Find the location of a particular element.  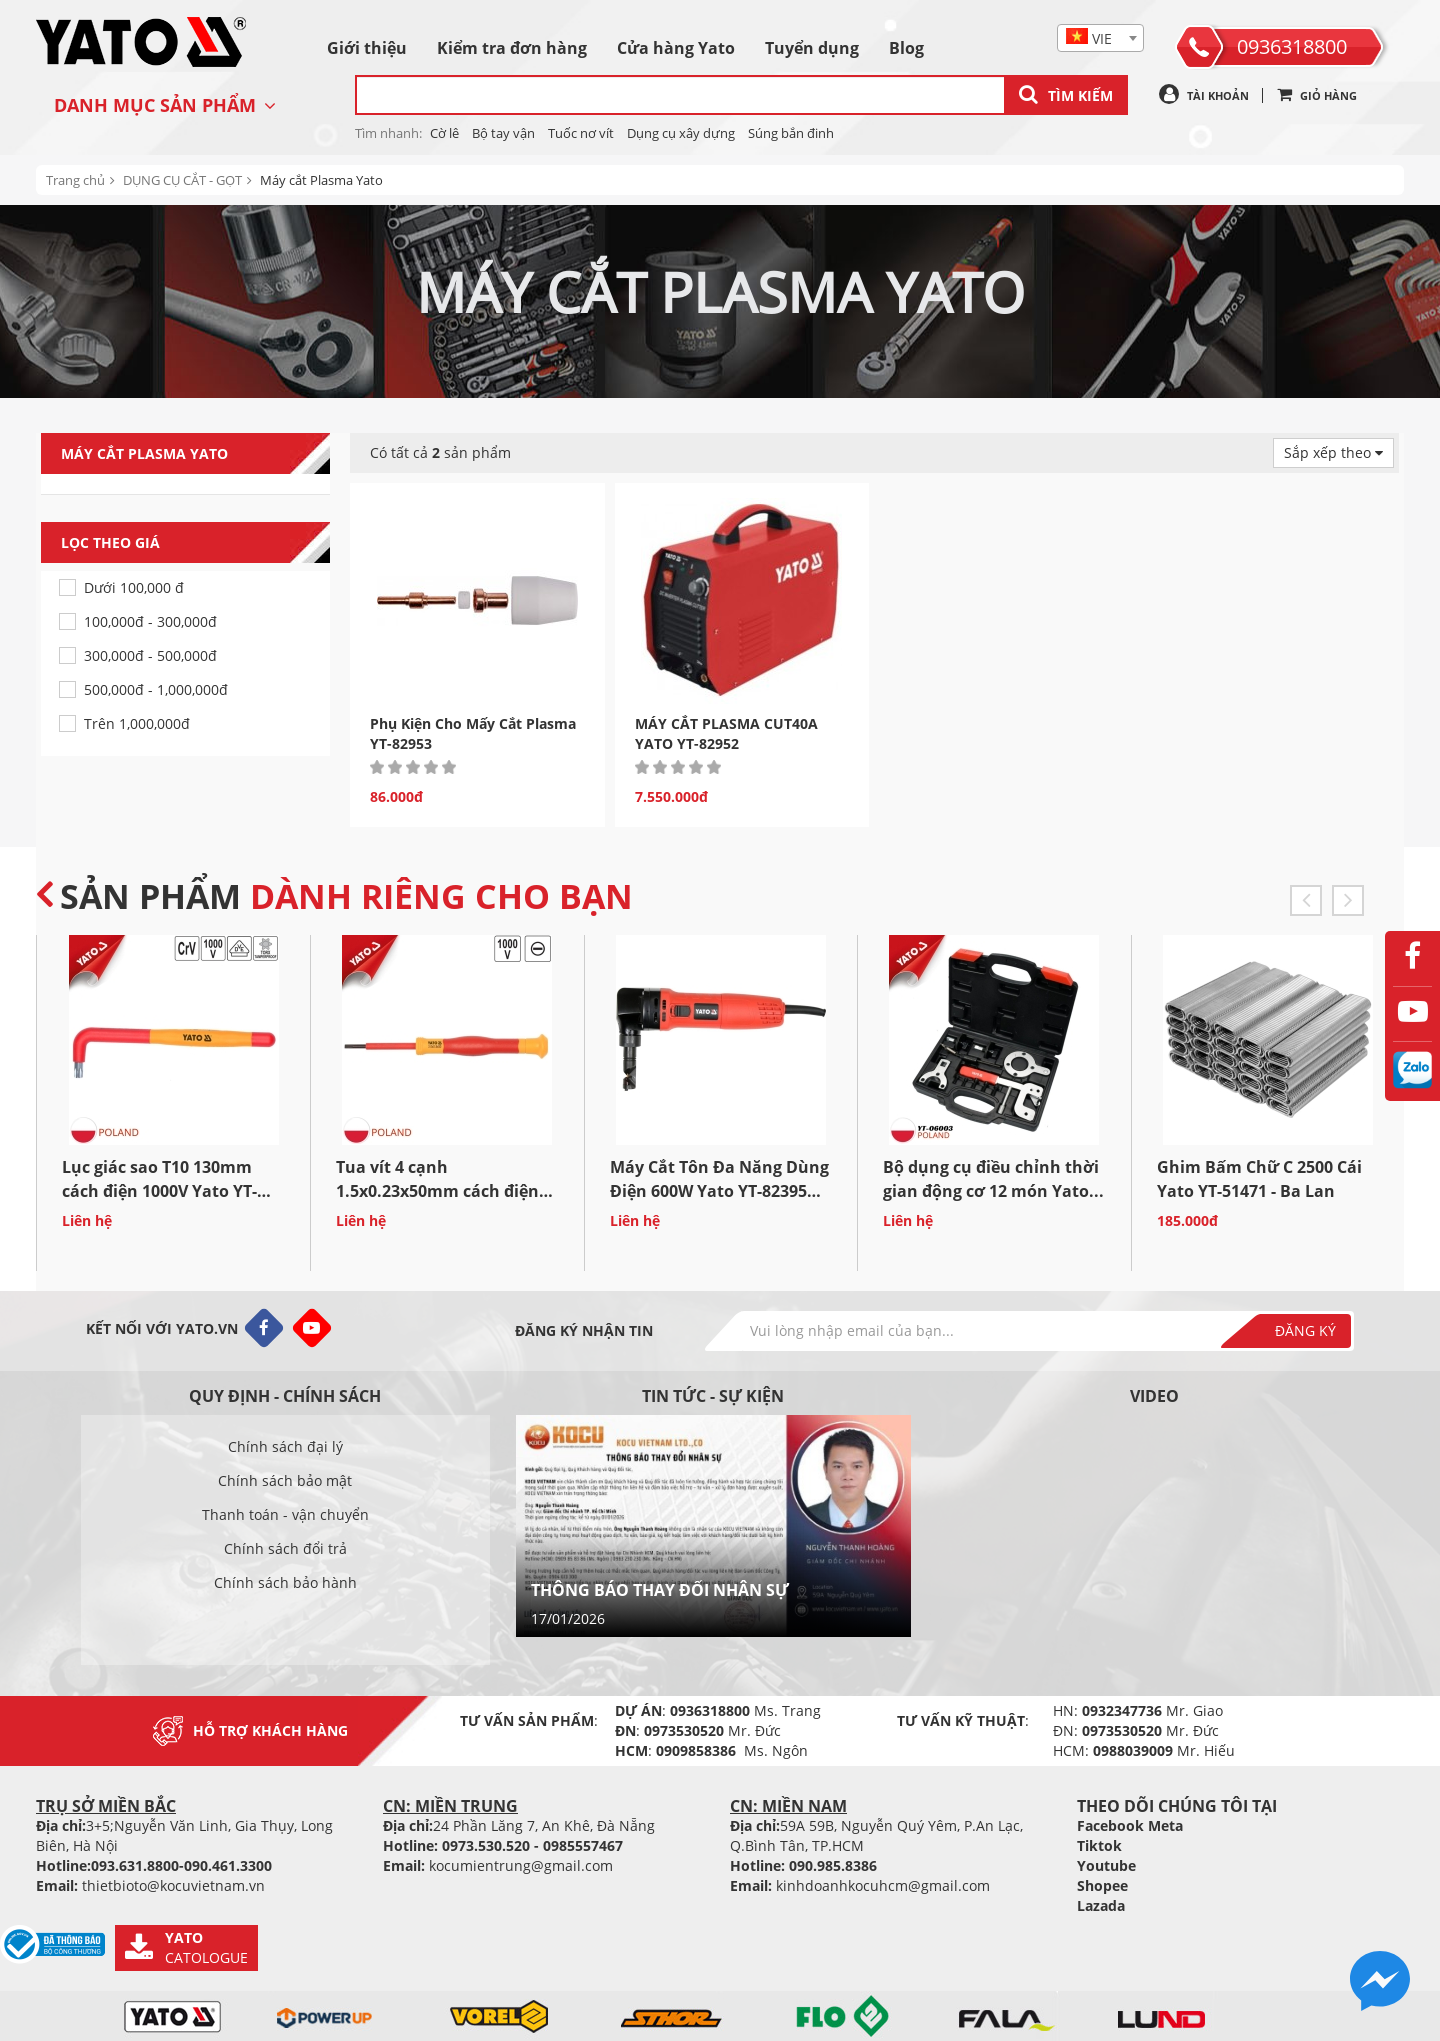

Lọc theo giá is located at coordinates (195, 543).